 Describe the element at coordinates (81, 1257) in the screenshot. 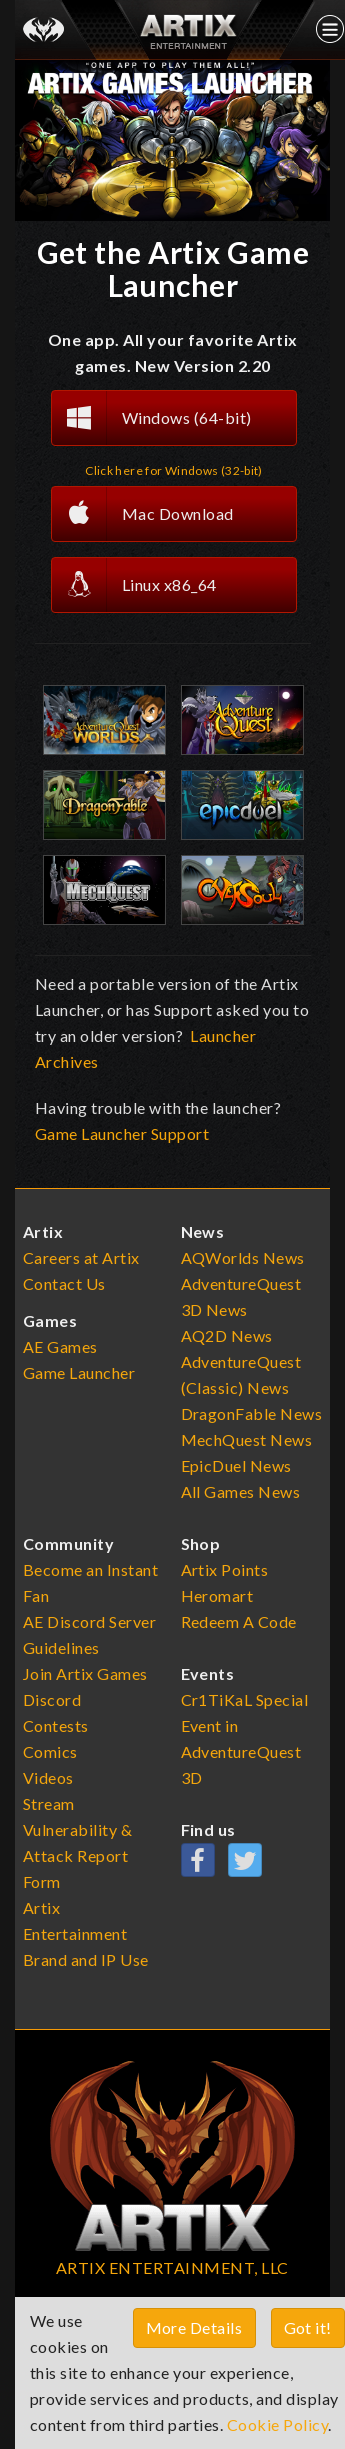

I see `Careers at Artix` at that location.